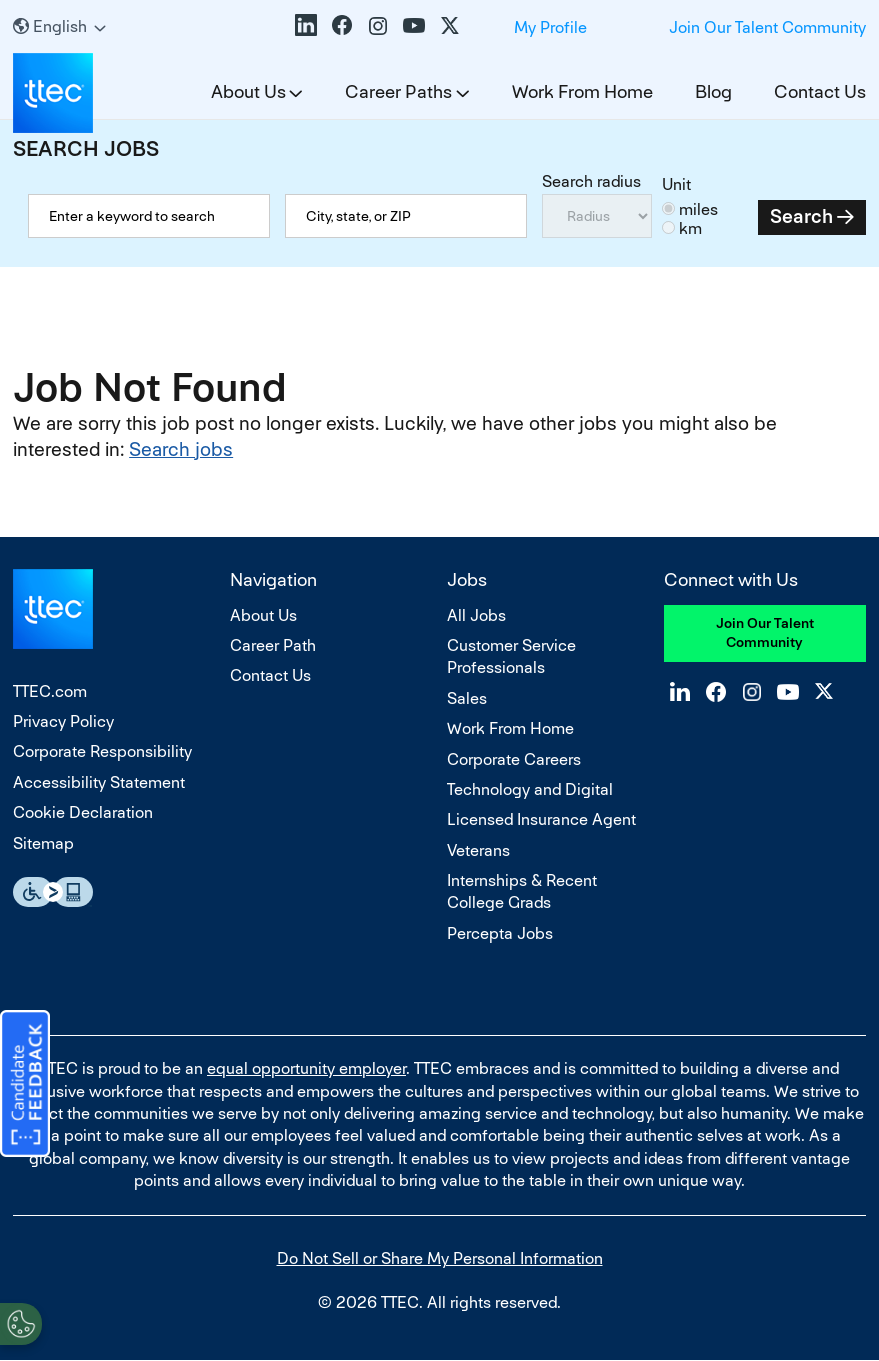 The width and height of the screenshot is (879, 1361). What do you see at coordinates (99, 782) in the screenshot?
I see `Accessibility Statement` at bounding box center [99, 782].